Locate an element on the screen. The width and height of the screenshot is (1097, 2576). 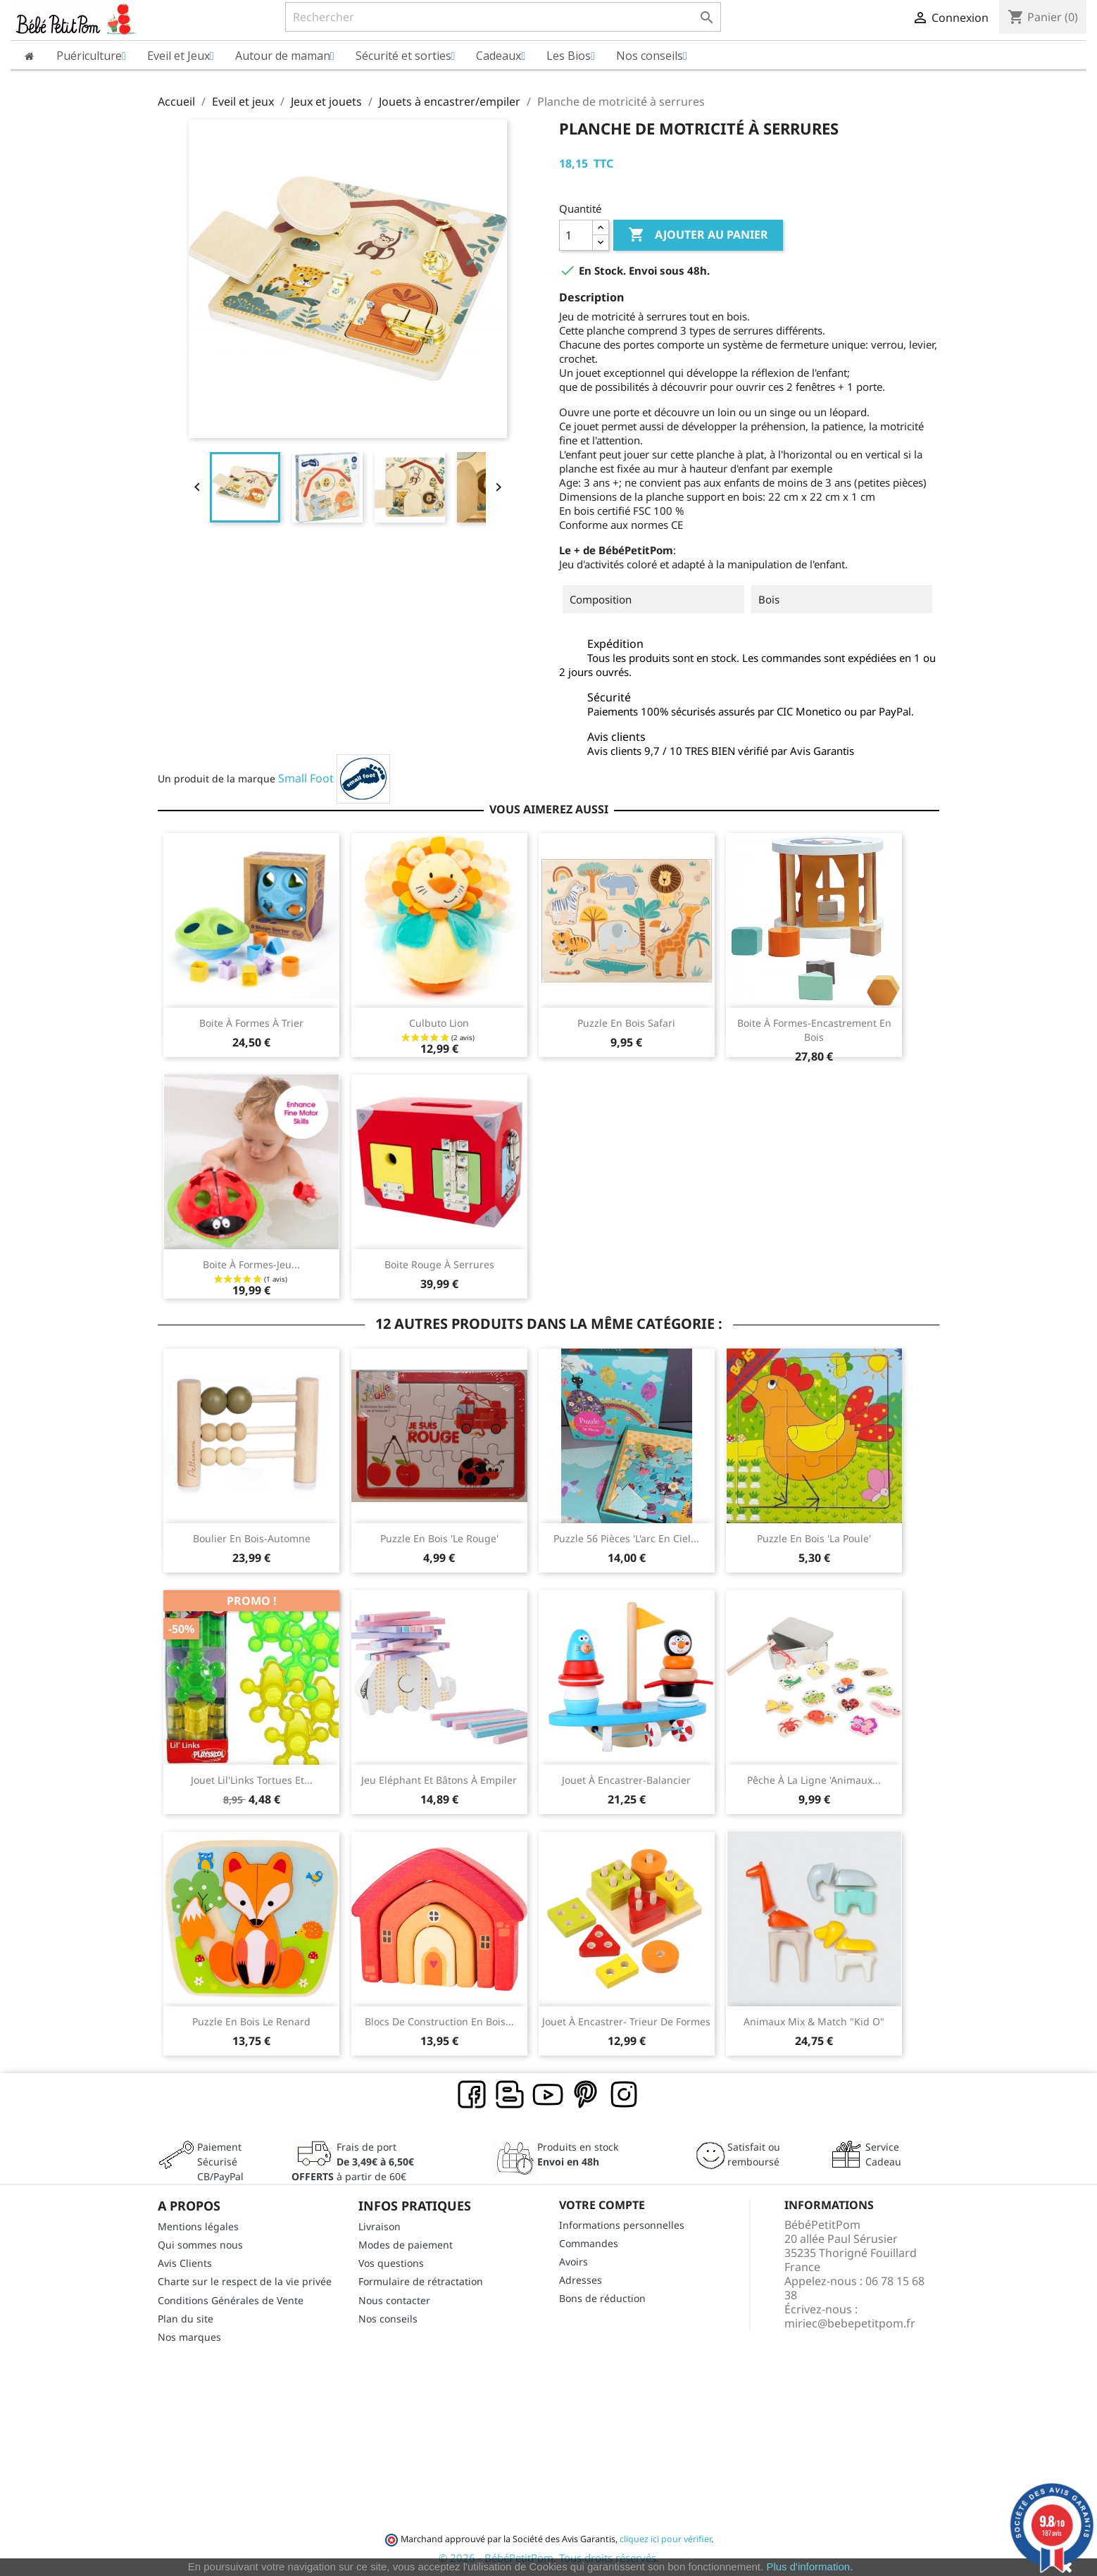
Puzzle en bois 'le rouge' is located at coordinates (439, 1538).